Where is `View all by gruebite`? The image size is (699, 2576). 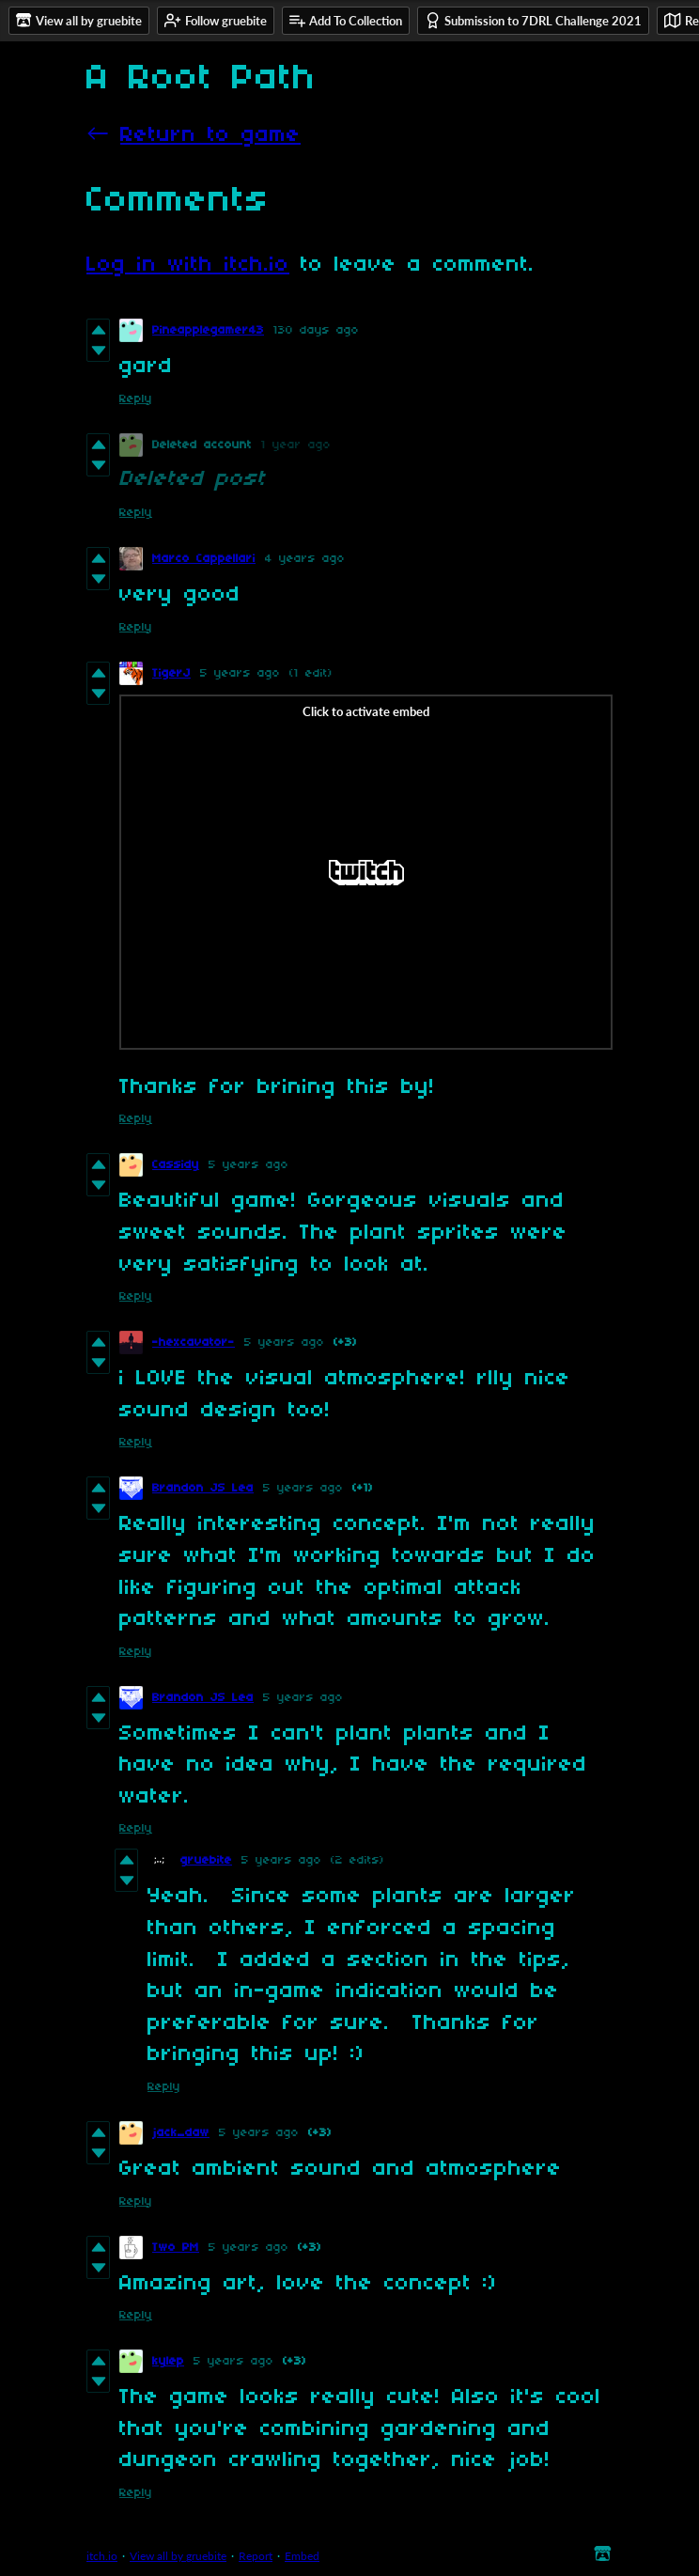 View all by gruebite is located at coordinates (178, 2556).